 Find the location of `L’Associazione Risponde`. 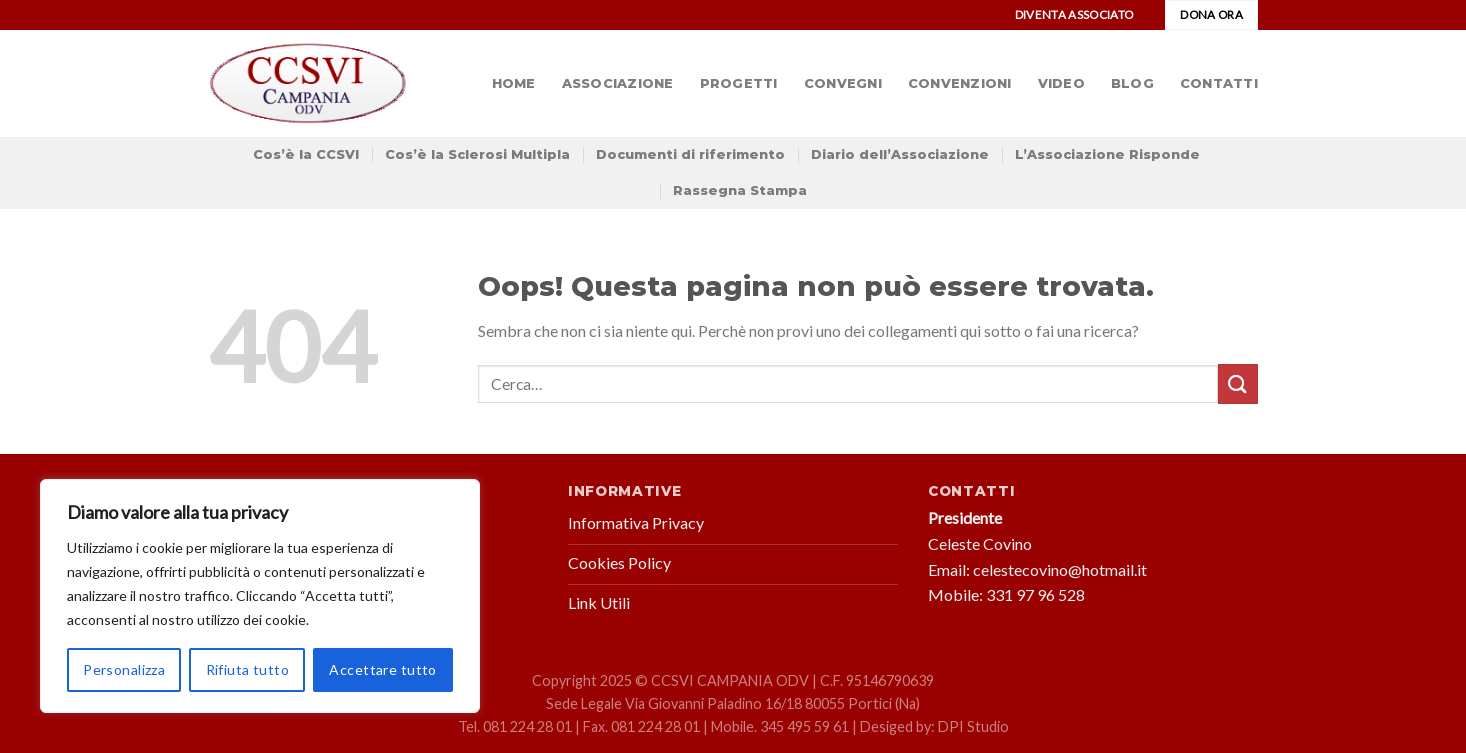

L’Associazione Risponde is located at coordinates (1107, 154).